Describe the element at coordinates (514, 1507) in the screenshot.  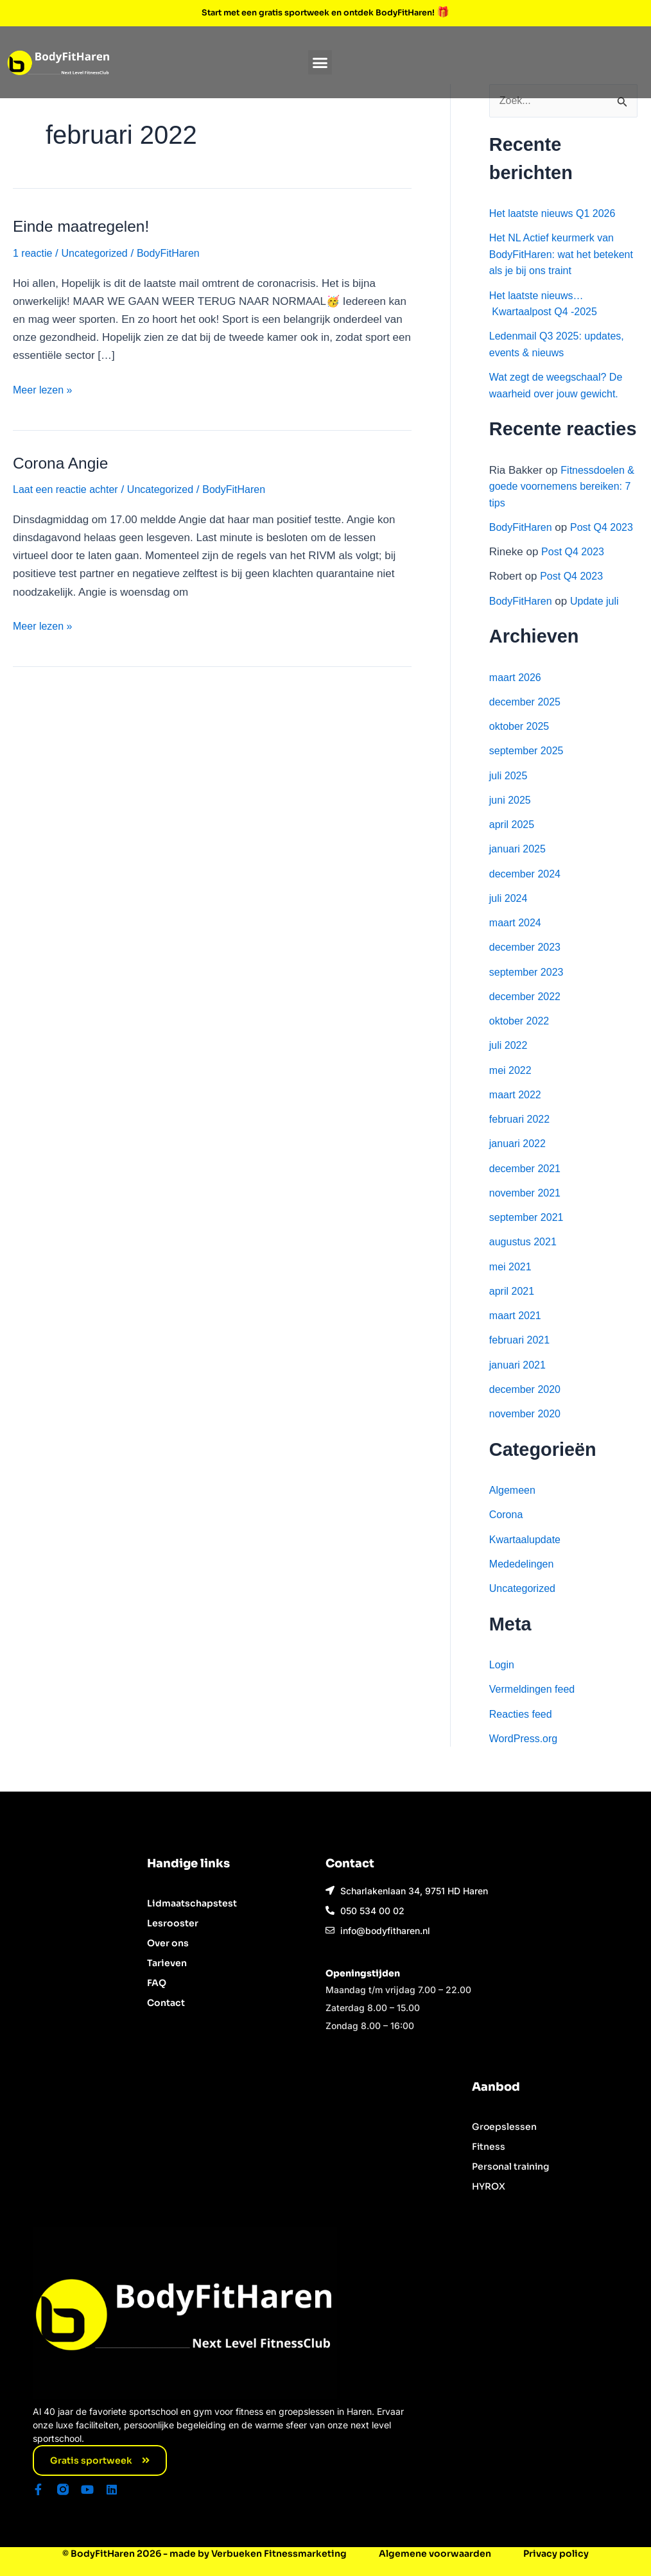
I see `Algemeen` at that location.